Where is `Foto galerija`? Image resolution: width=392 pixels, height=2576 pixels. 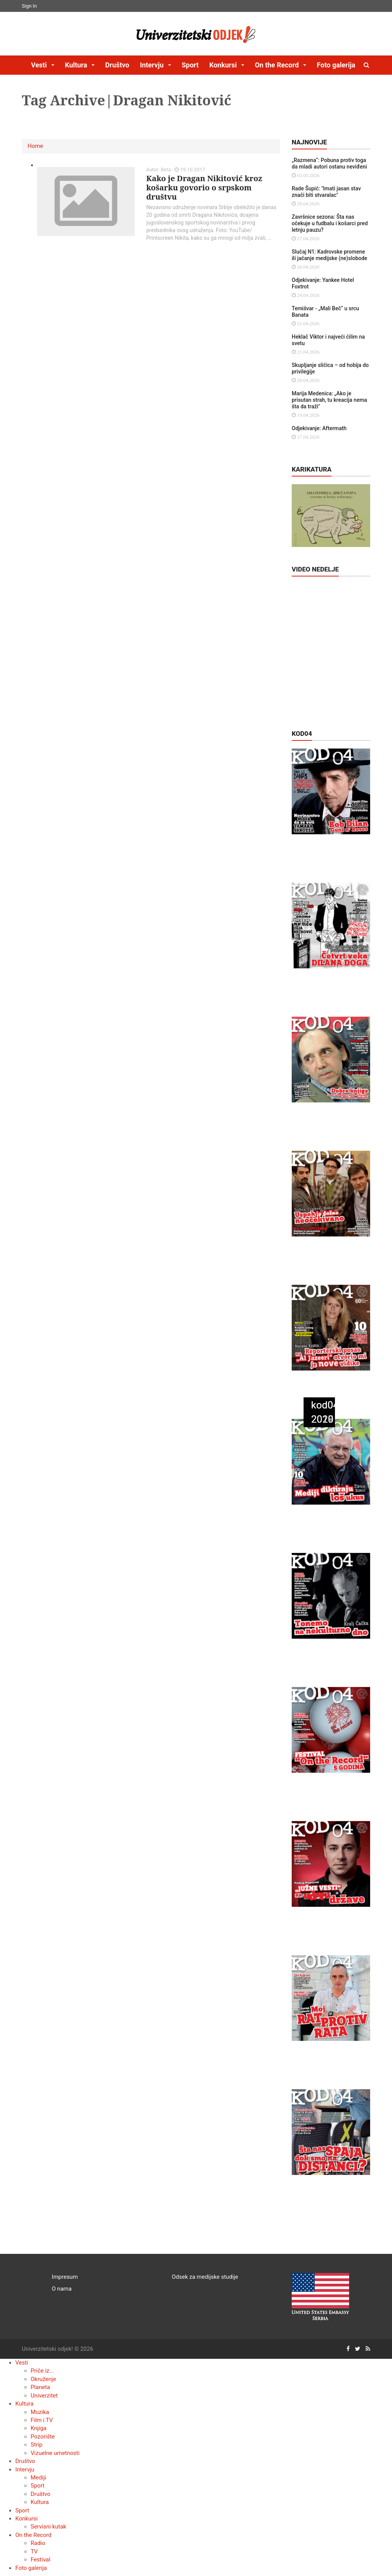
Foto galerija is located at coordinates (336, 65).